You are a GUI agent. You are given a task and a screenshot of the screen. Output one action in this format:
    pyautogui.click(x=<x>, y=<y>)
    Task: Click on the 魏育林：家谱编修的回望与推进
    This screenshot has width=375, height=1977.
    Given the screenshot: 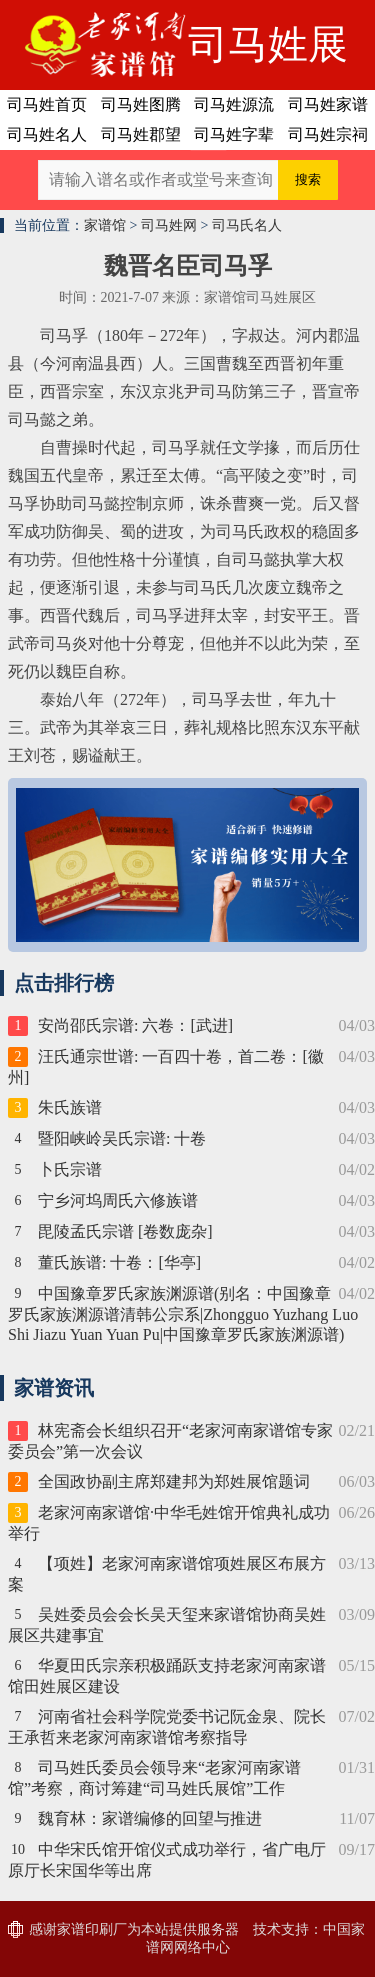 What is the action you would take?
    pyautogui.click(x=150, y=1818)
    